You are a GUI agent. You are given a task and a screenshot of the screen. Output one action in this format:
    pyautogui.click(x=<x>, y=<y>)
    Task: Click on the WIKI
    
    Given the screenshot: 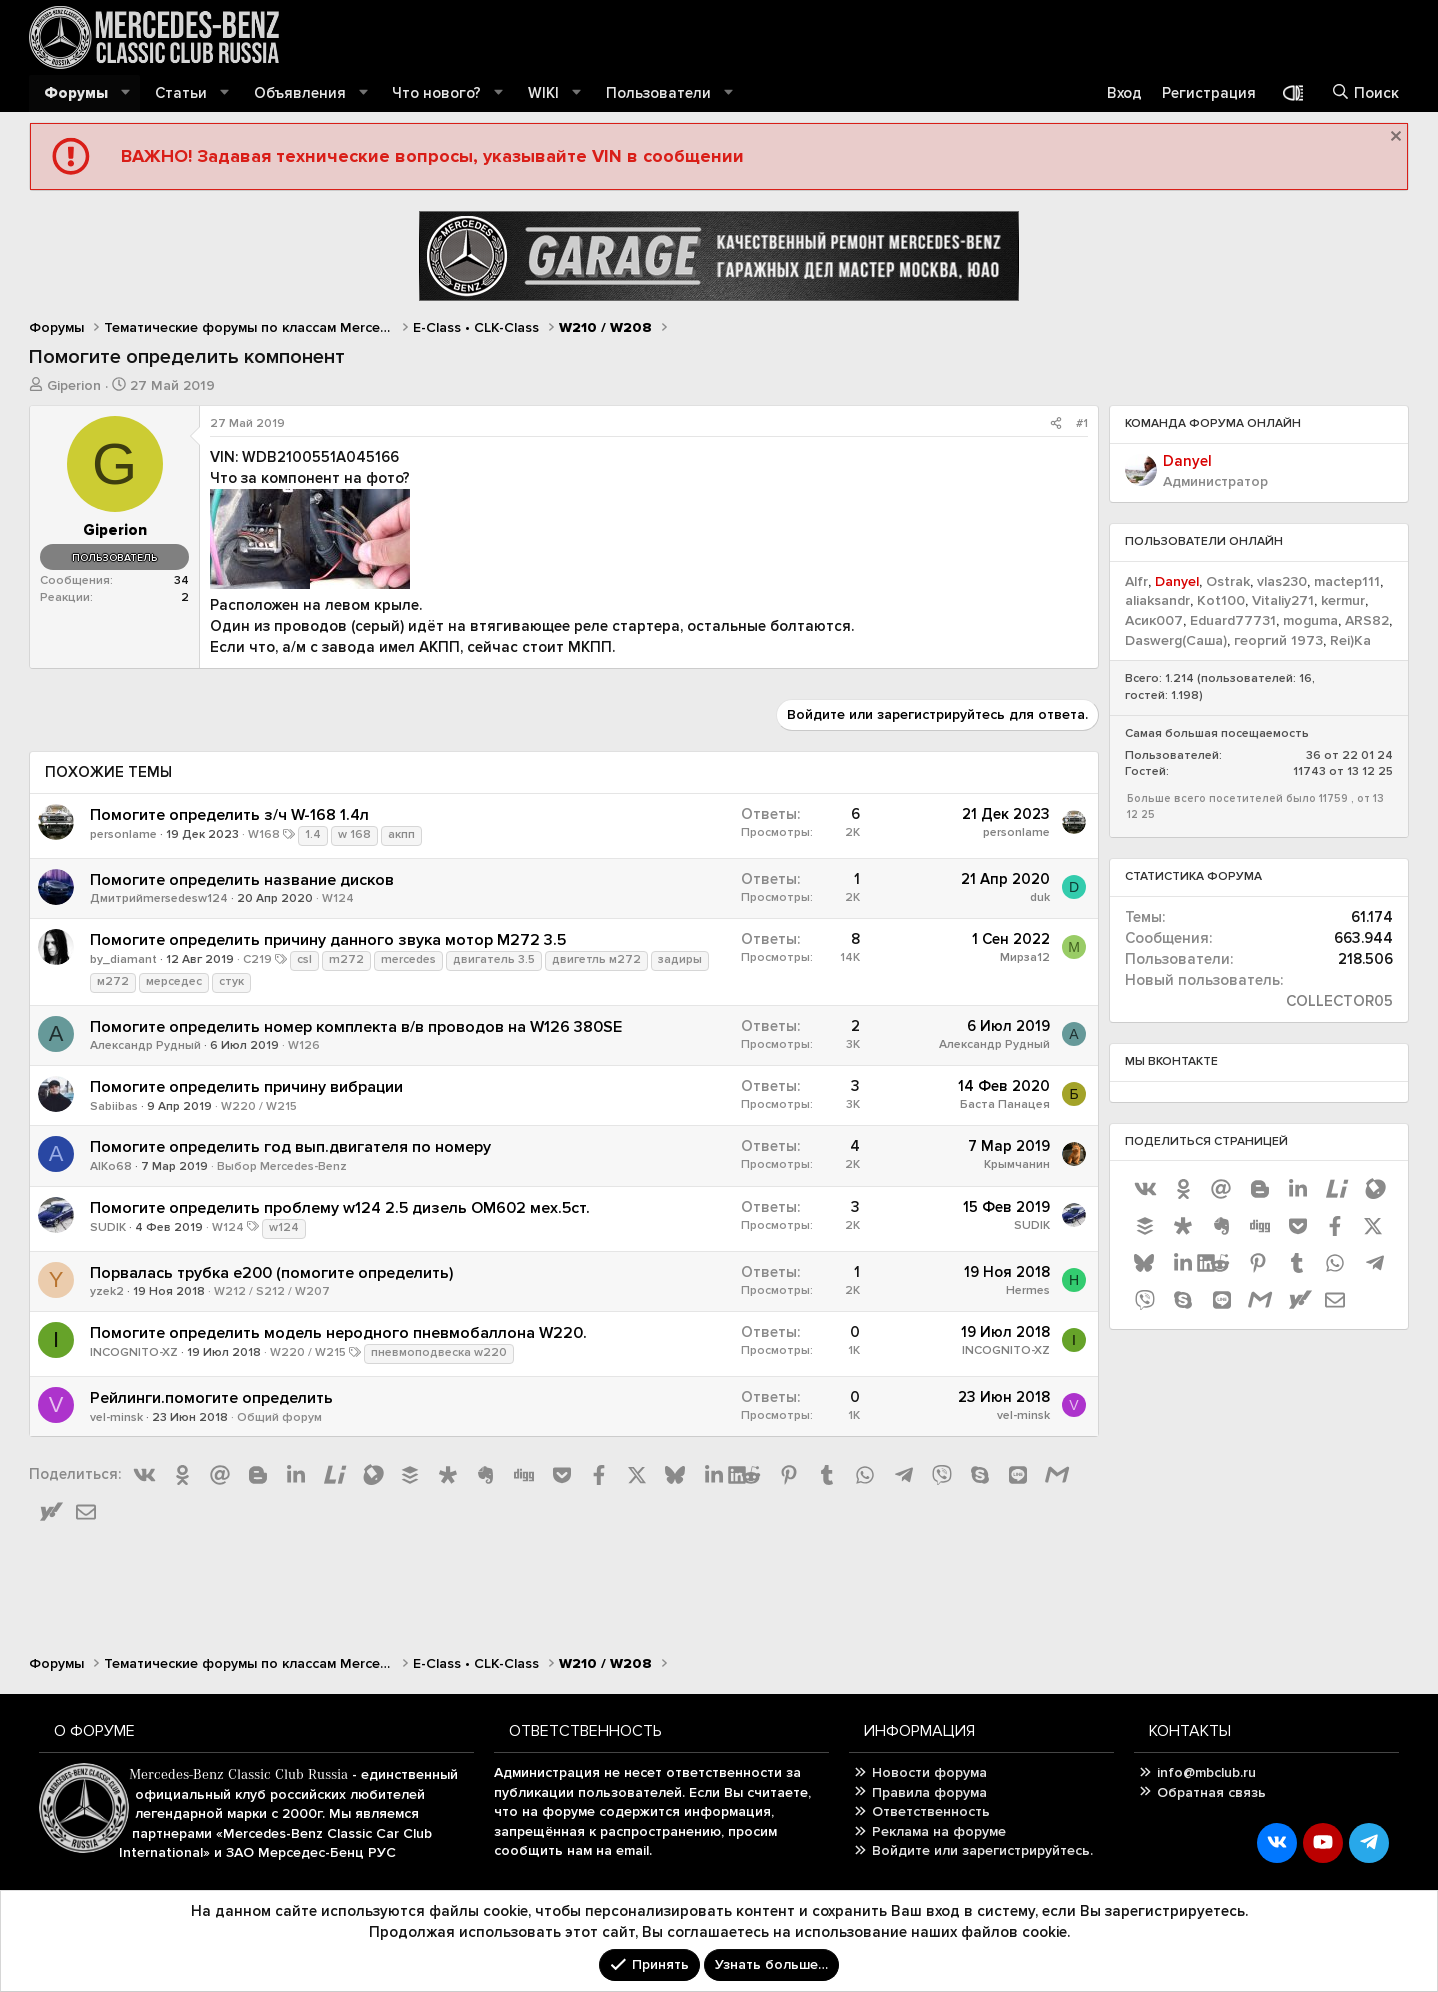 What is the action you would take?
    pyautogui.click(x=543, y=93)
    